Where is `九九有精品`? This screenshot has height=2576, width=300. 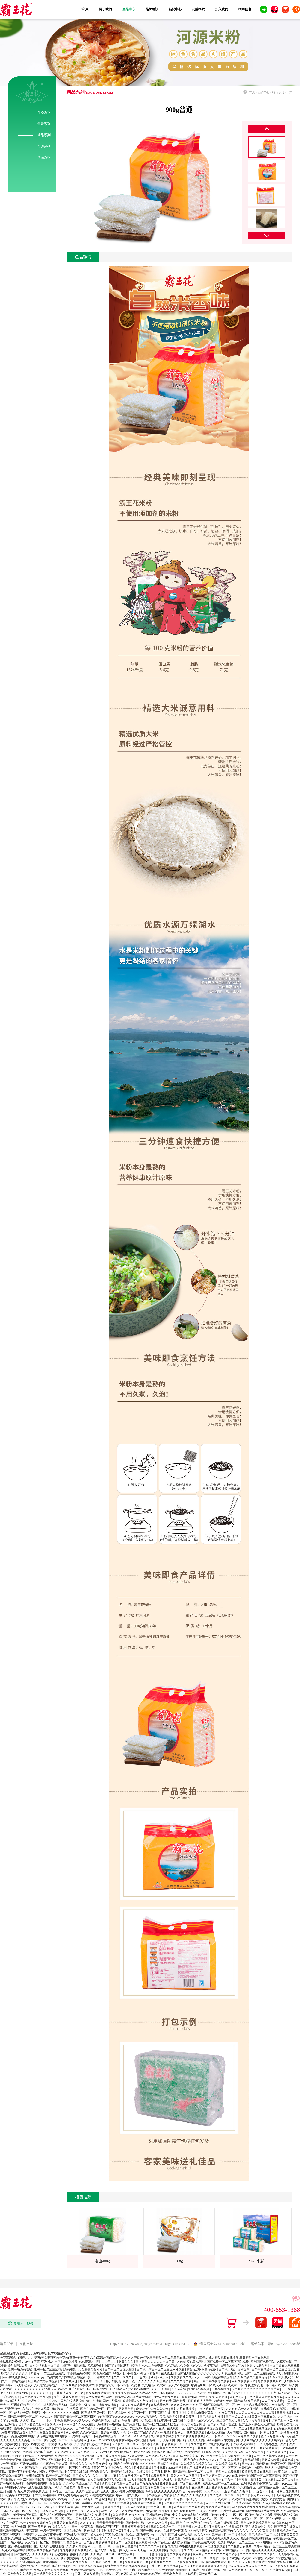 九九有精品 is located at coordinates (244, 2503).